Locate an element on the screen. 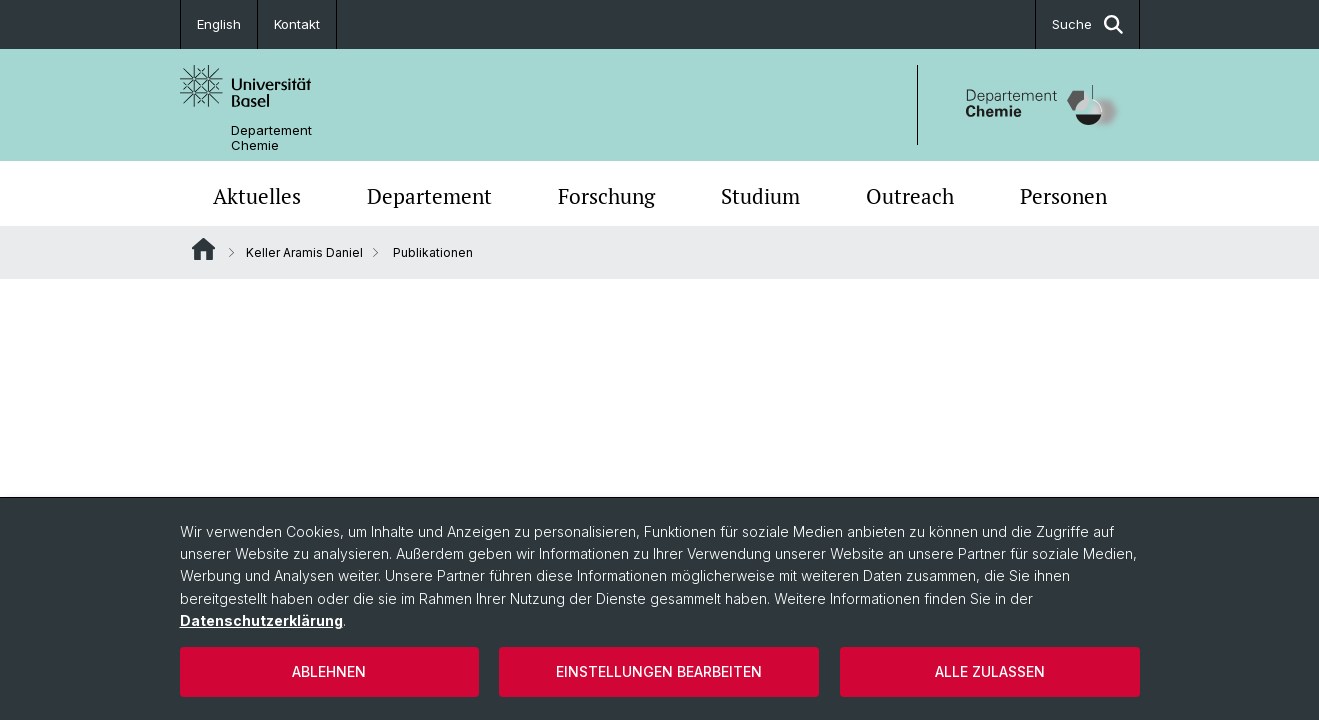 Image resolution: width=1319 pixels, height=720 pixels. Studium is located at coordinates (760, 196).